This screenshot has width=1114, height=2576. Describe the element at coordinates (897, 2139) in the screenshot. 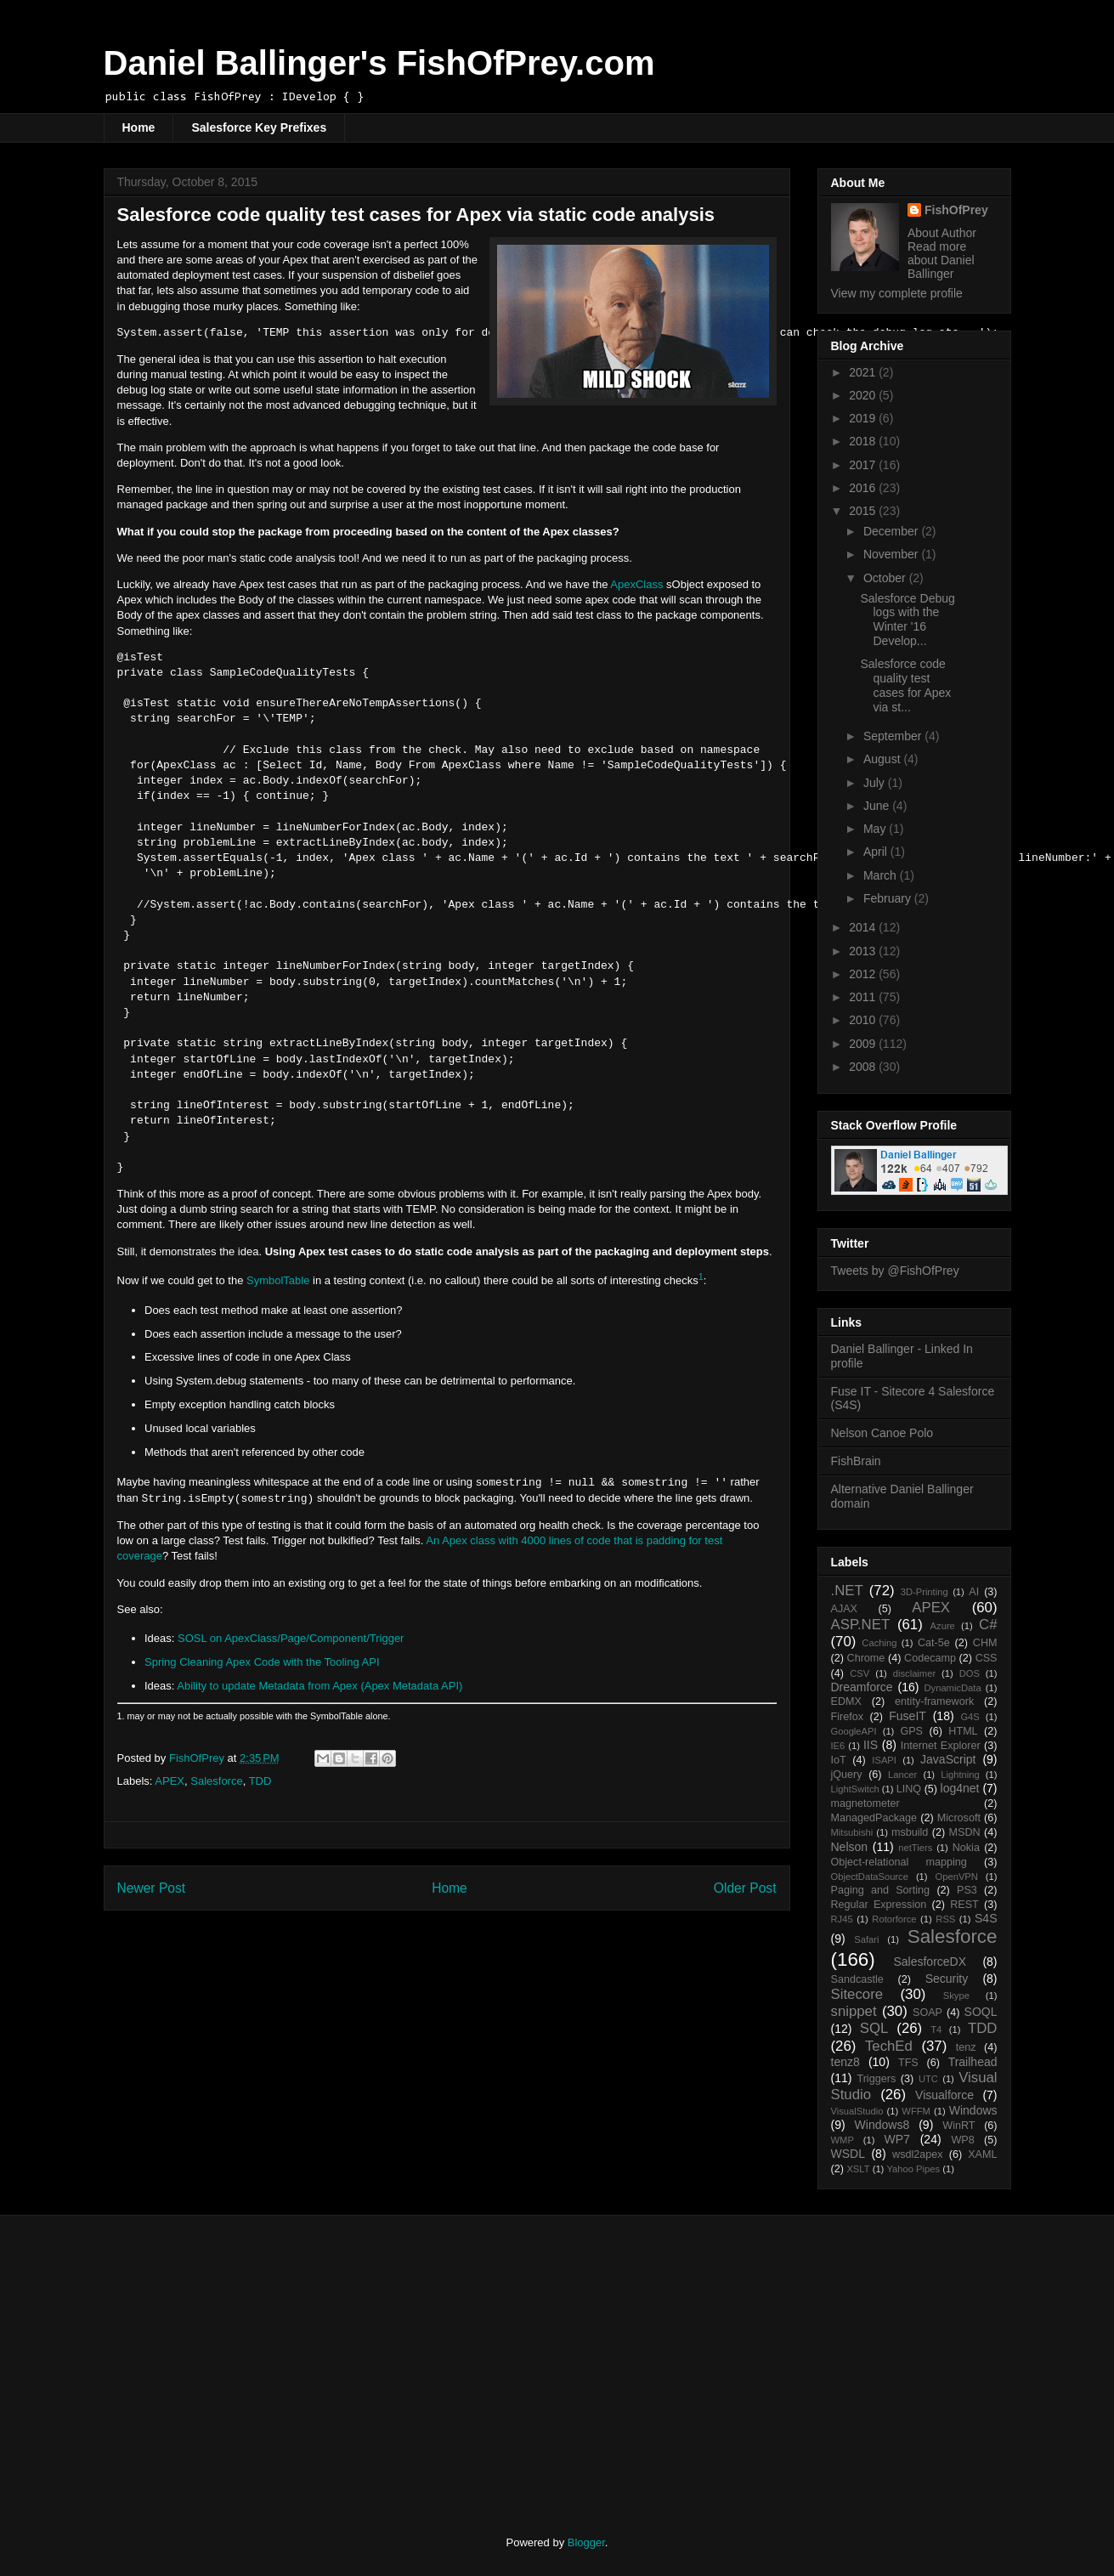

I see `WP7` at that location.